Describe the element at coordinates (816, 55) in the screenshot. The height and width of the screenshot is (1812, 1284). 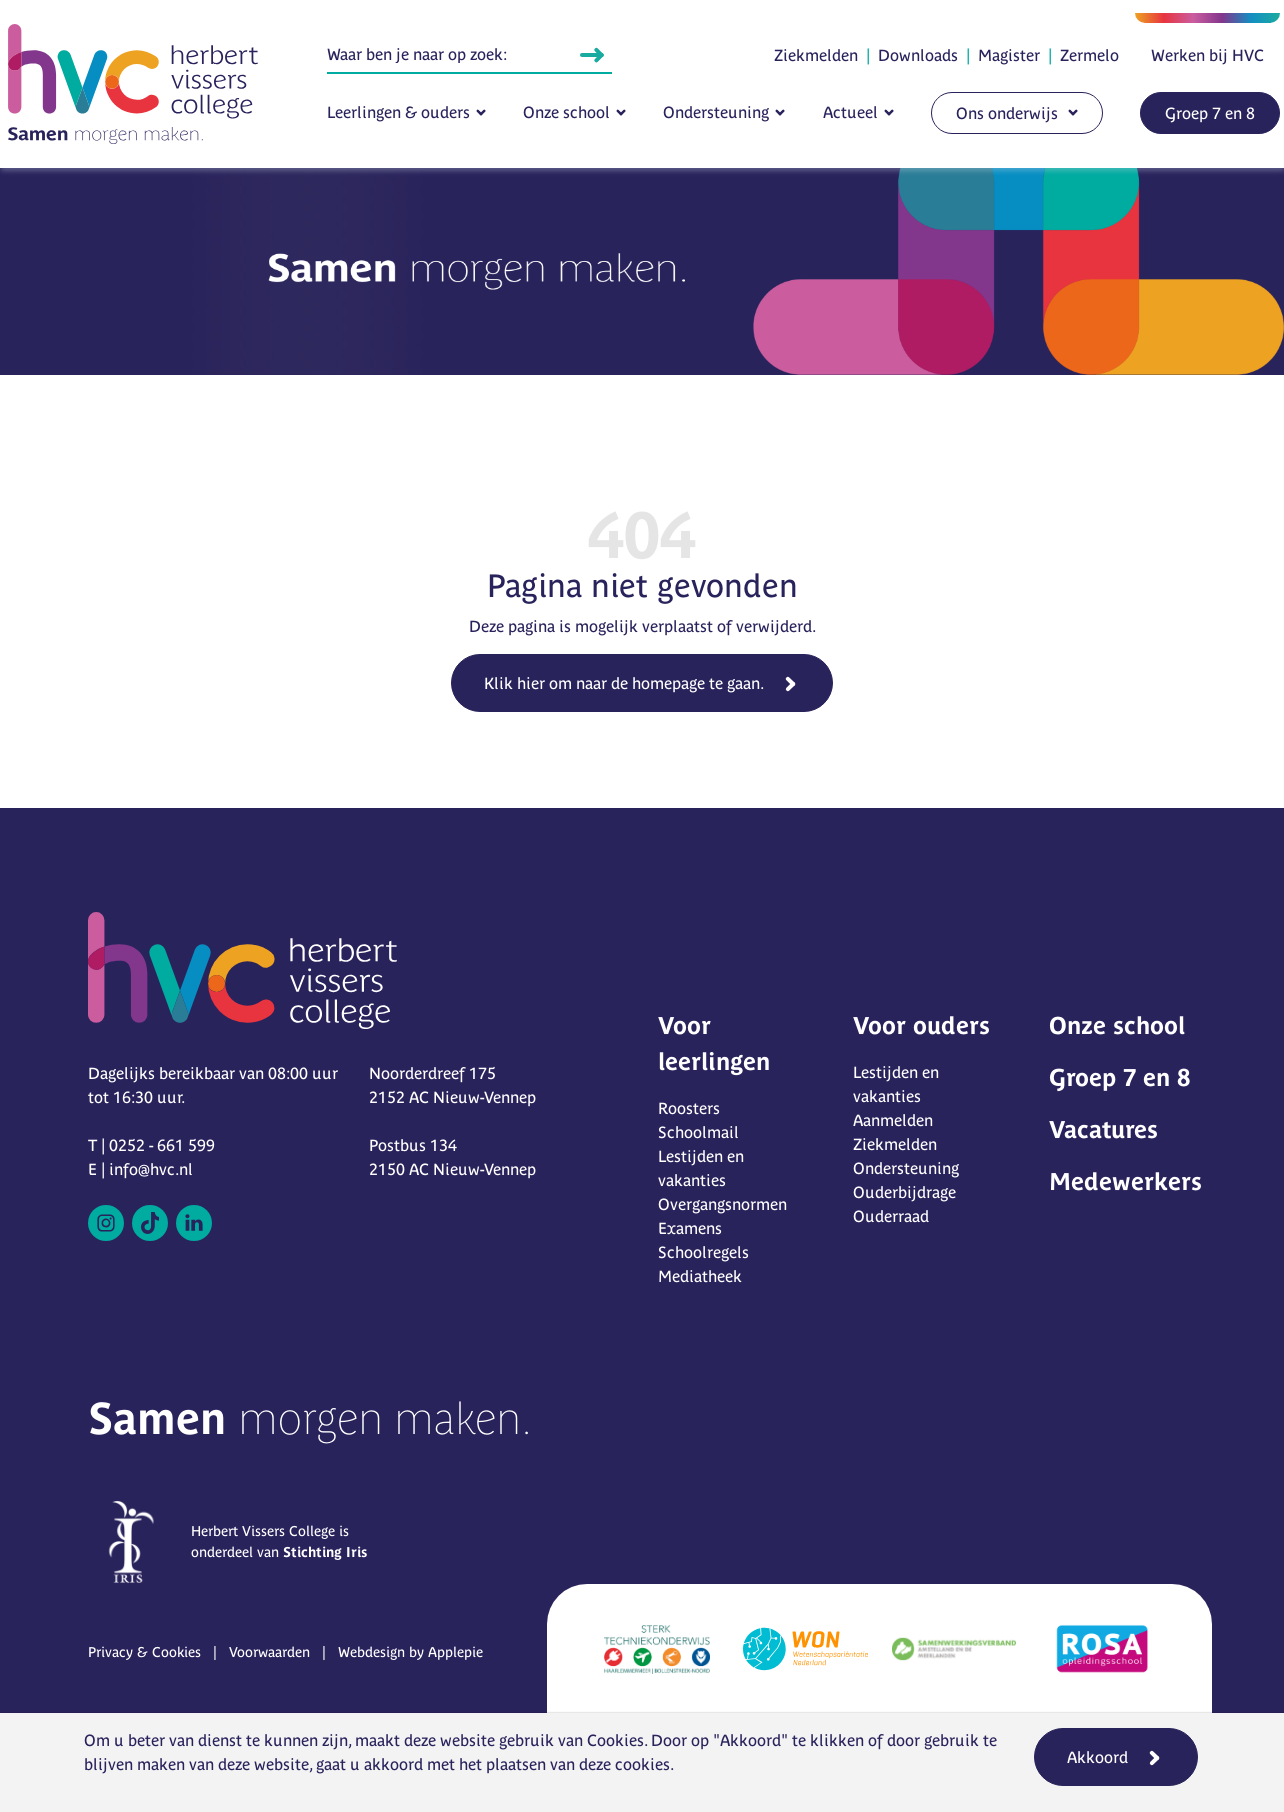
I see `Ziekmelden` at that location.